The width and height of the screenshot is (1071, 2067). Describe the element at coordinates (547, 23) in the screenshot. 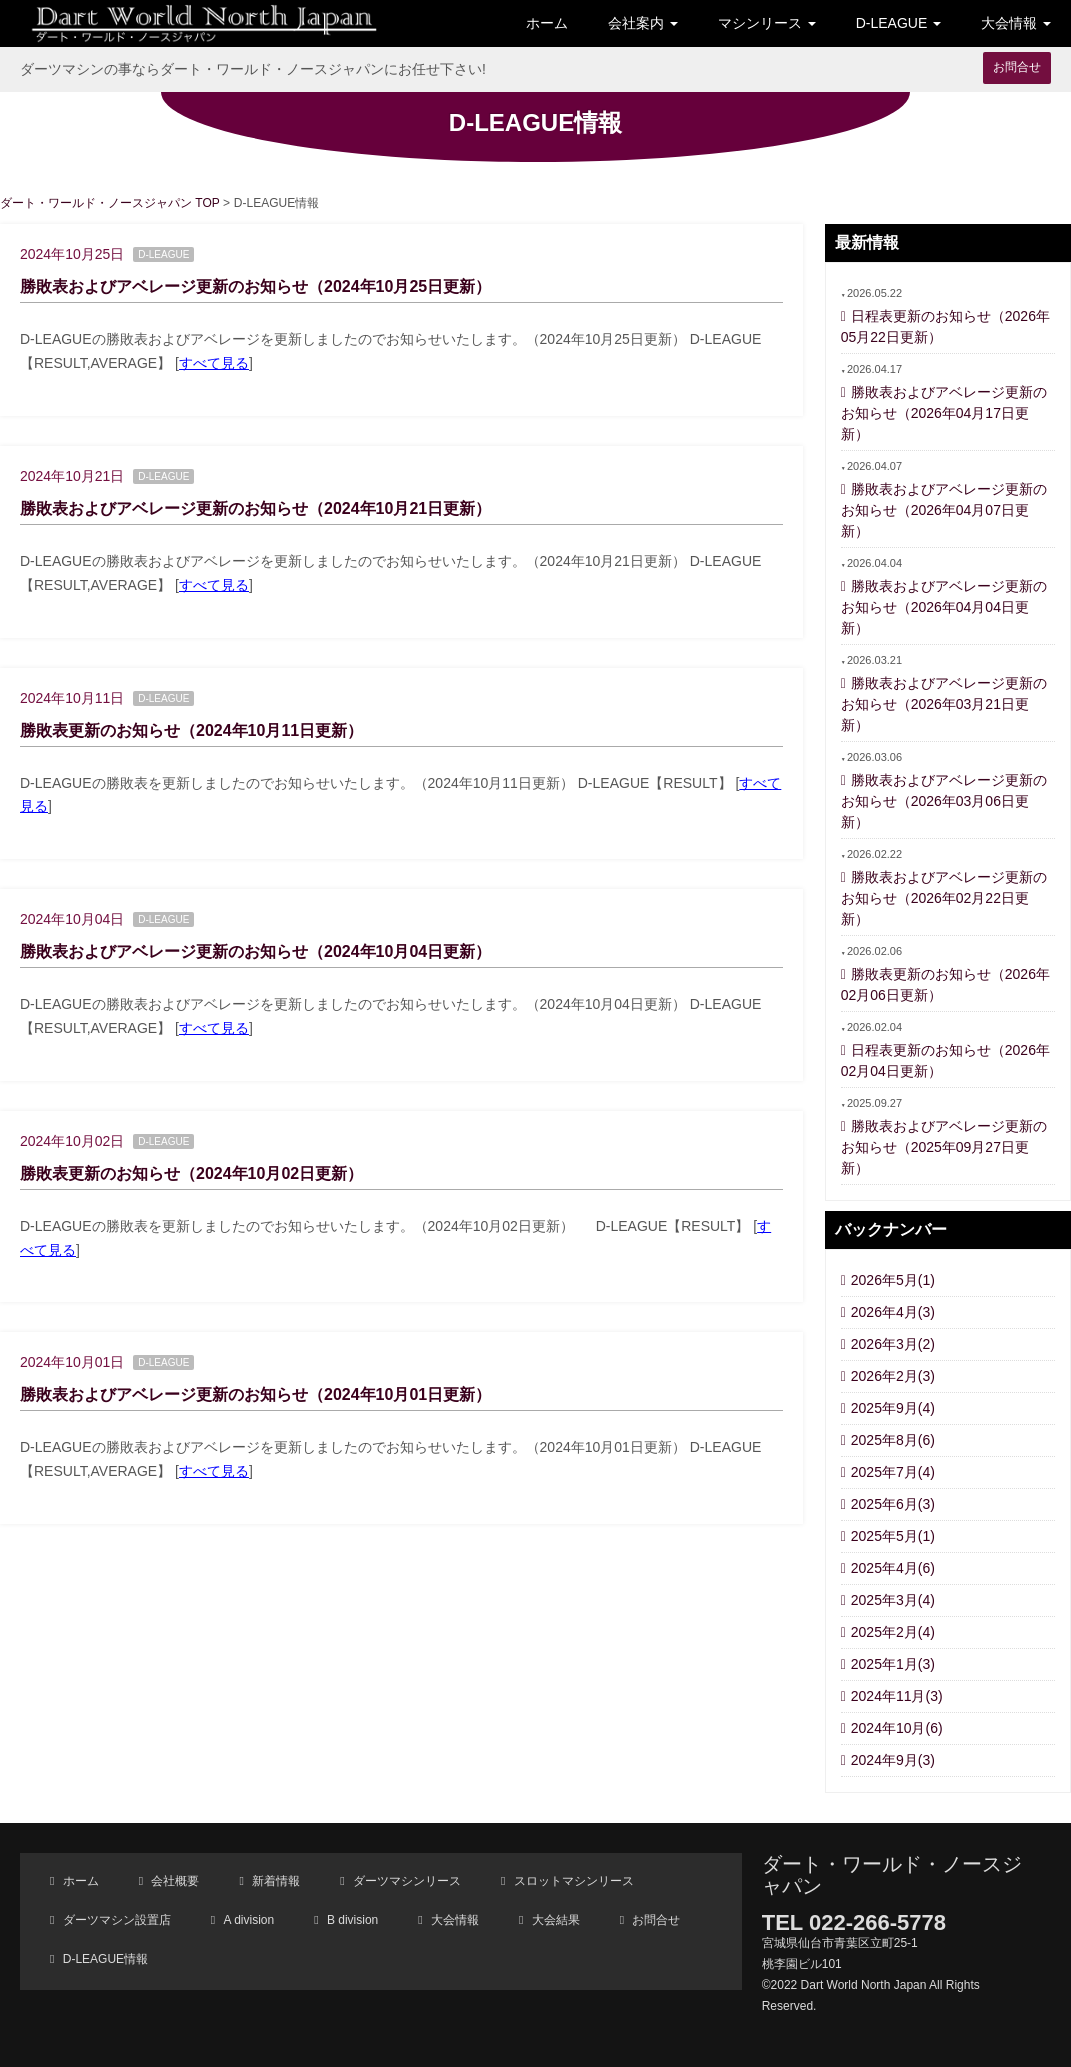

I see `ホーム` at that location.